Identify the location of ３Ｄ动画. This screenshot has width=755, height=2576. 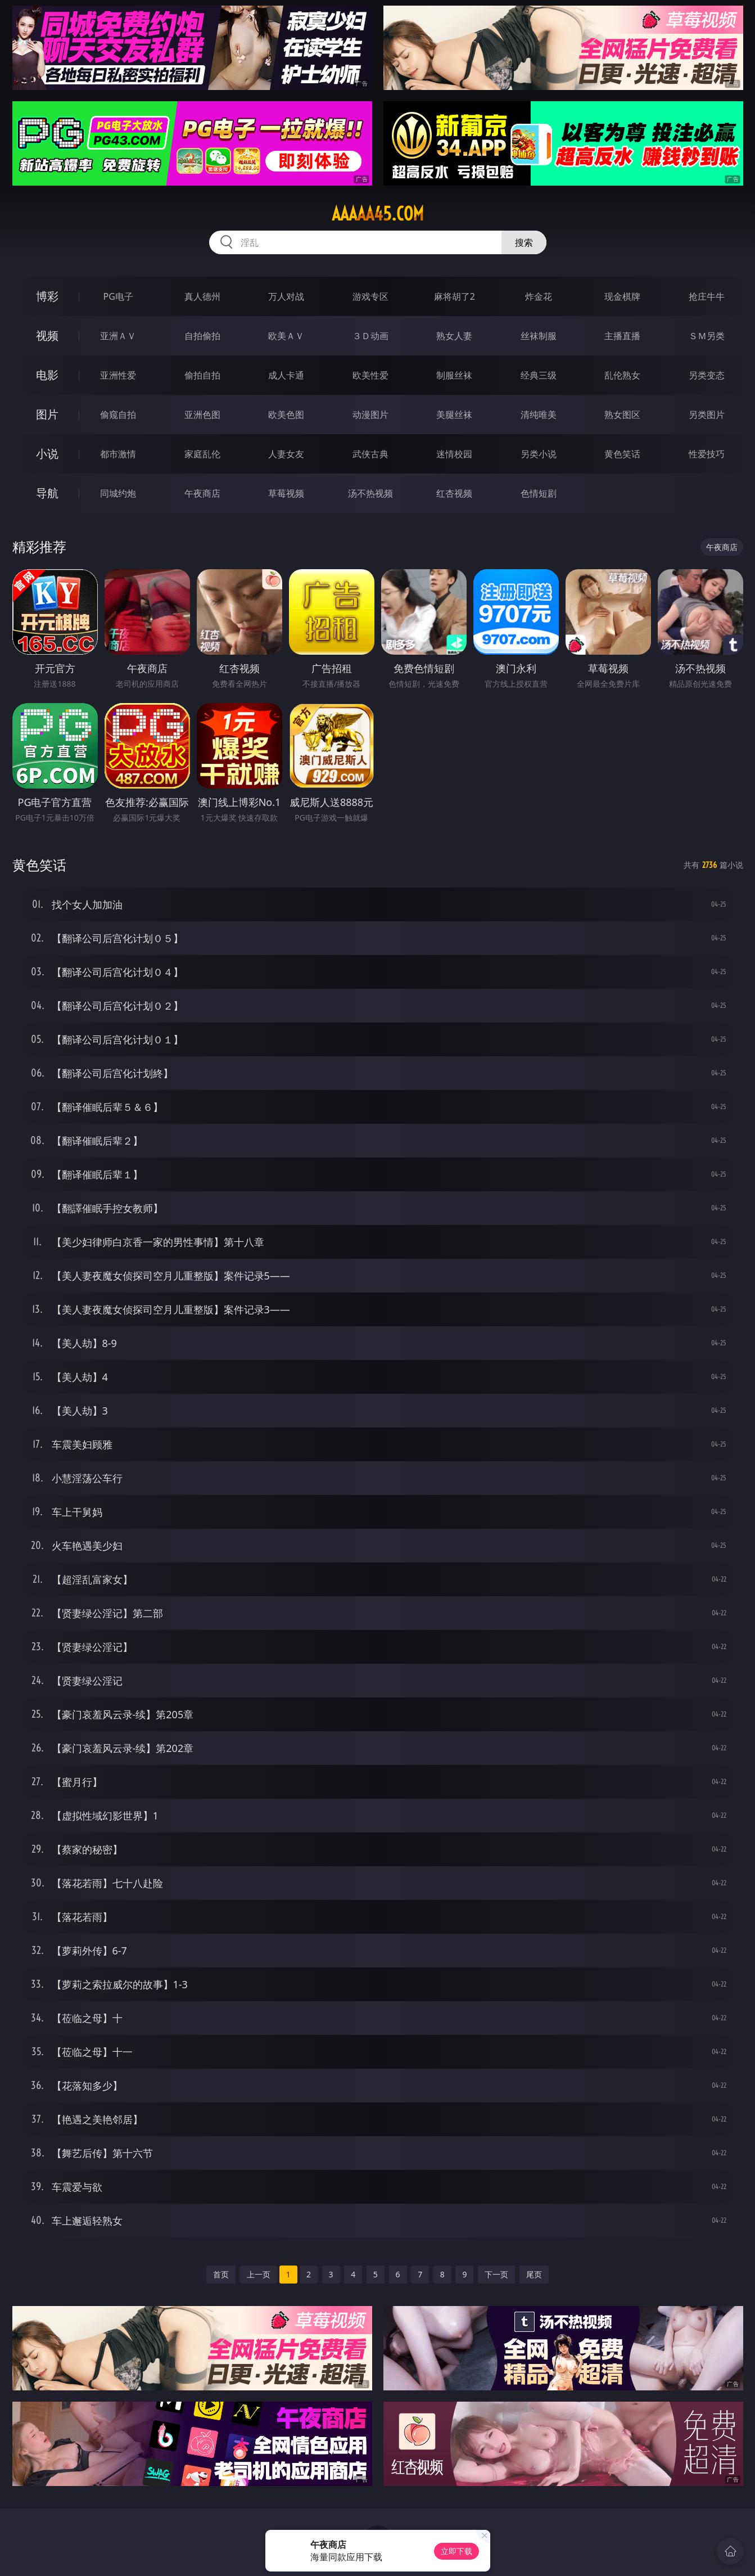
(370, 336).